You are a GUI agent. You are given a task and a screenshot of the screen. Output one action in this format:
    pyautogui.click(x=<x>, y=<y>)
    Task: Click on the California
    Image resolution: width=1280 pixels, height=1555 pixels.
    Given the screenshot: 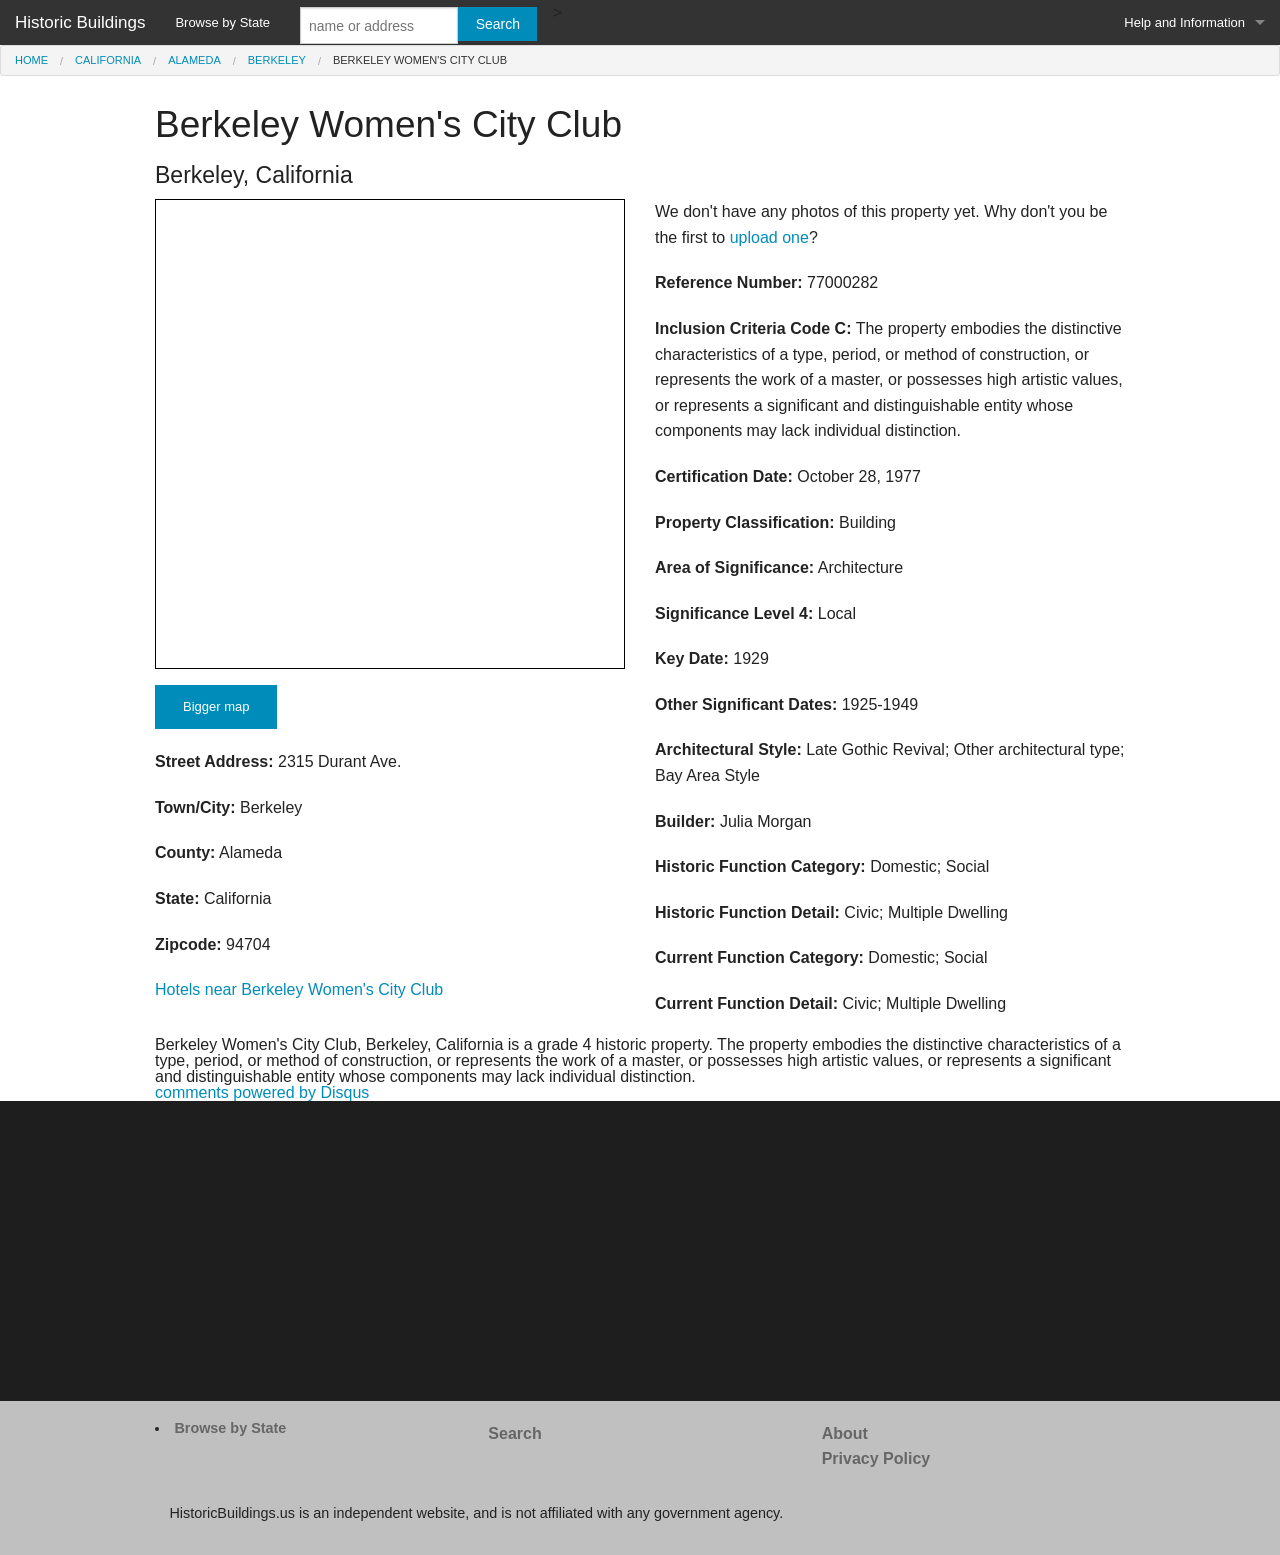 What is the action you would take?
    pyautogui.click(x=108, y=60)
    